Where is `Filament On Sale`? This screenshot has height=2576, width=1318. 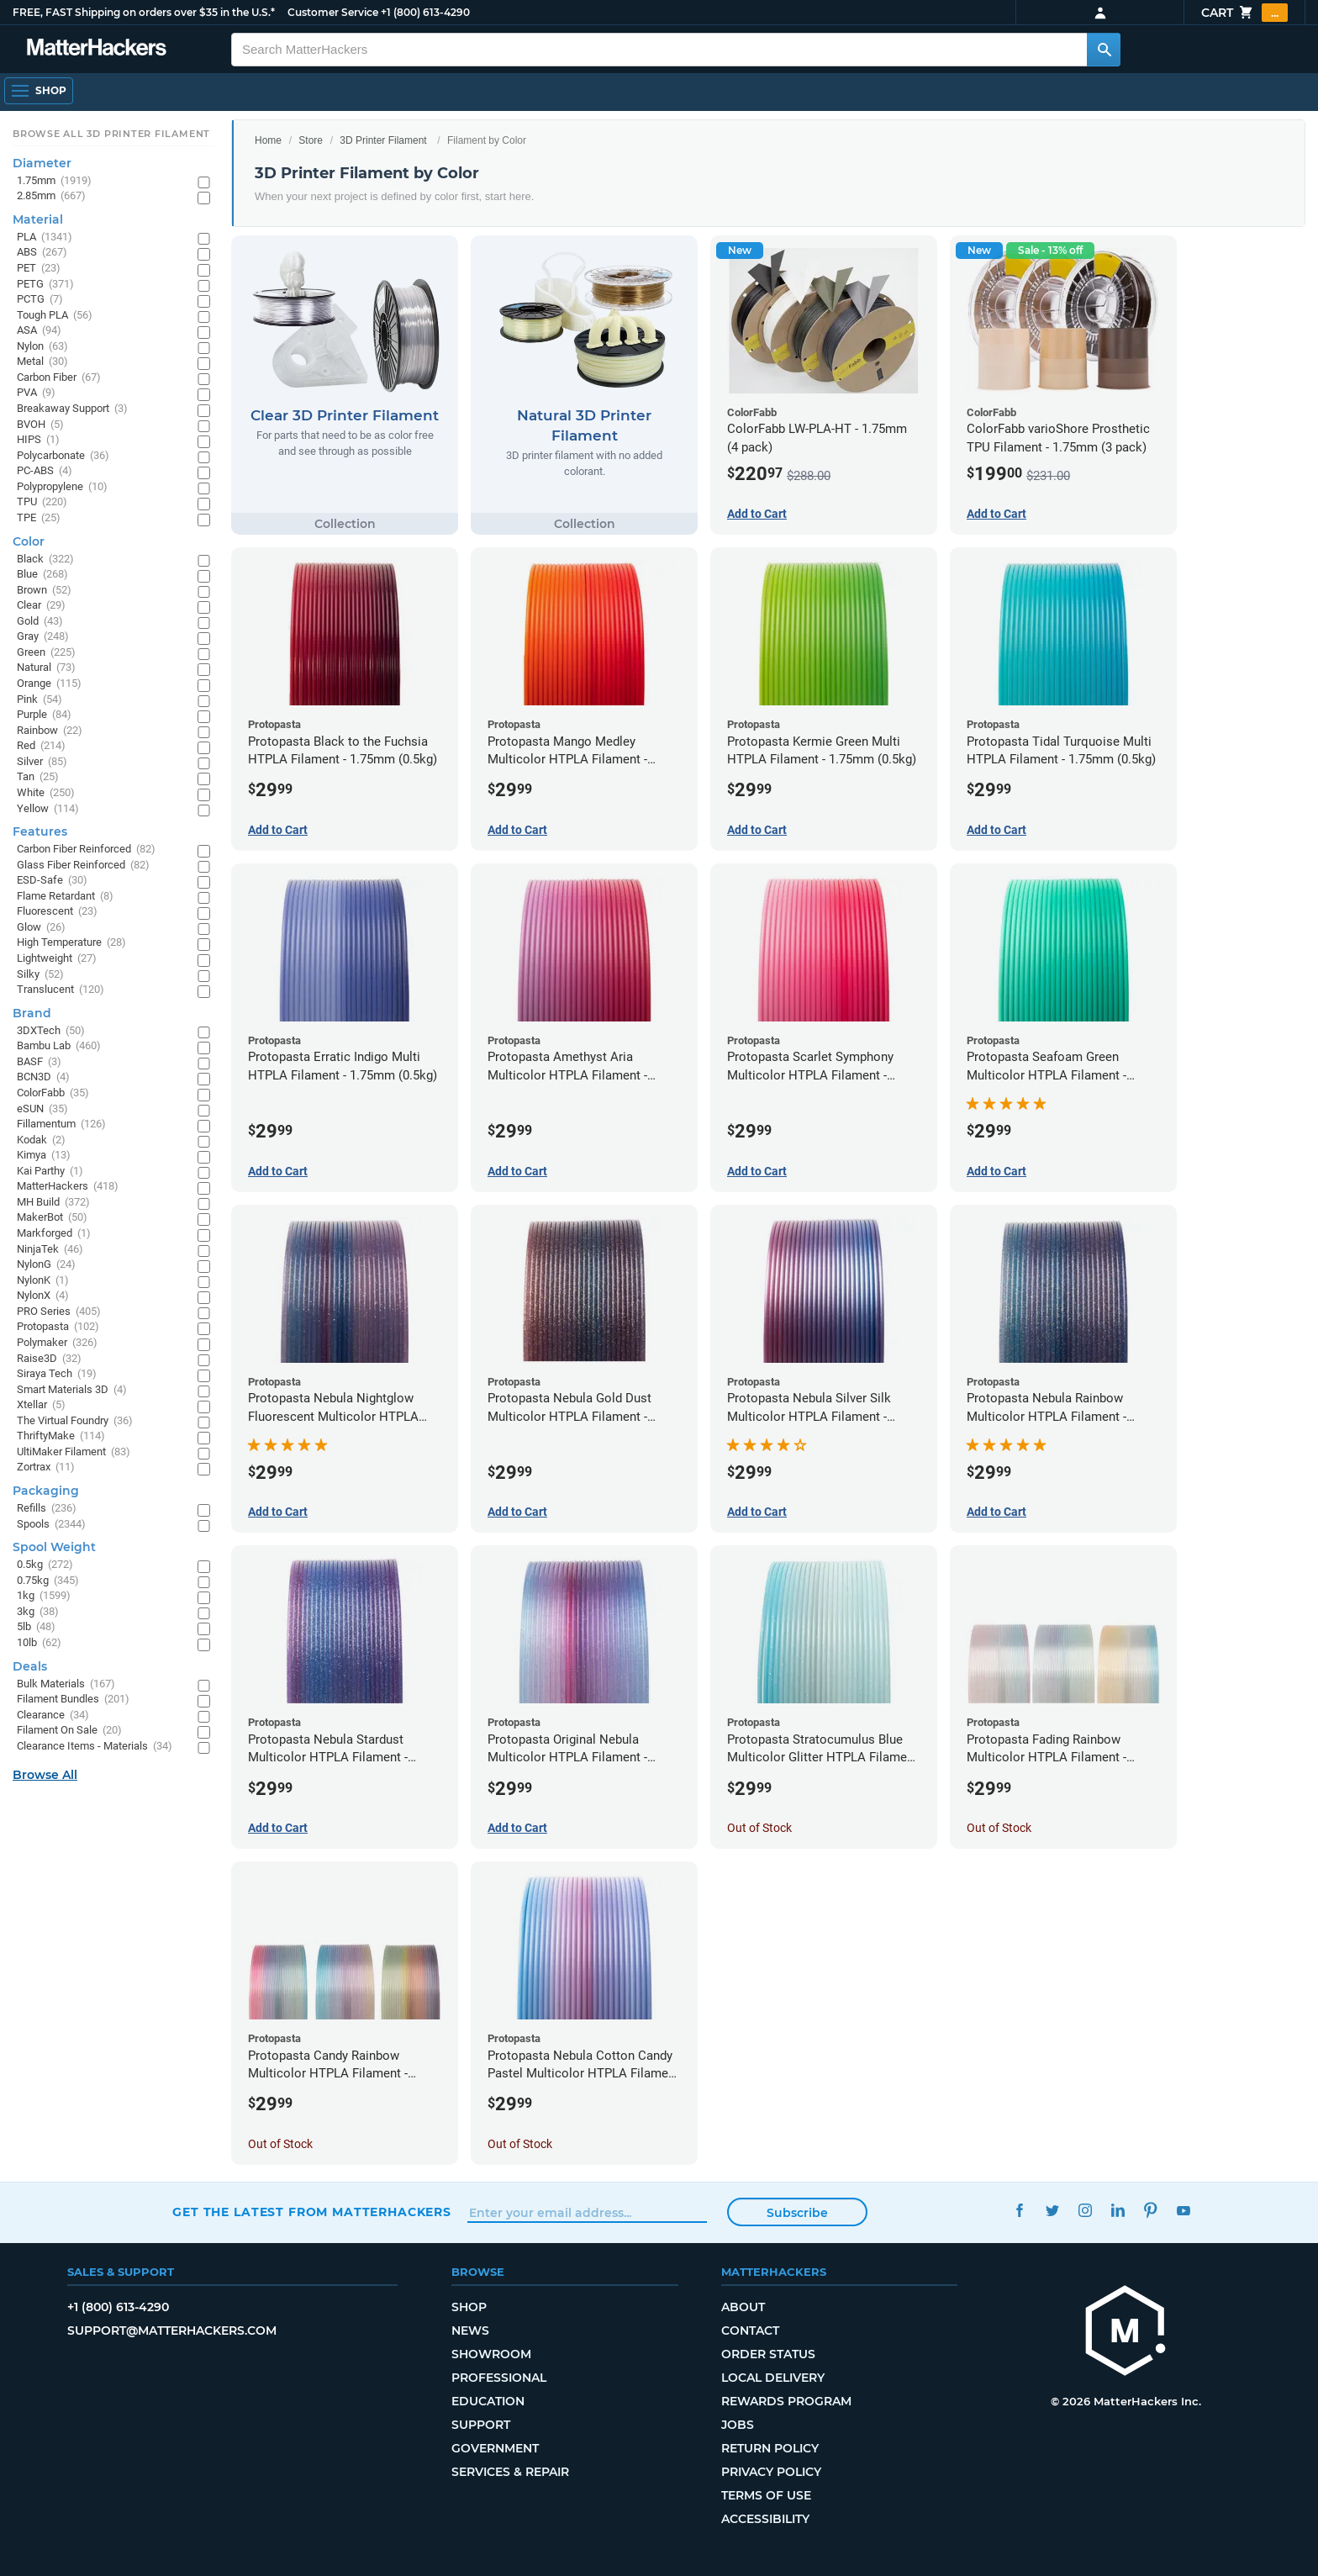 Filament On Sale is located at coordinates (69, 1731).